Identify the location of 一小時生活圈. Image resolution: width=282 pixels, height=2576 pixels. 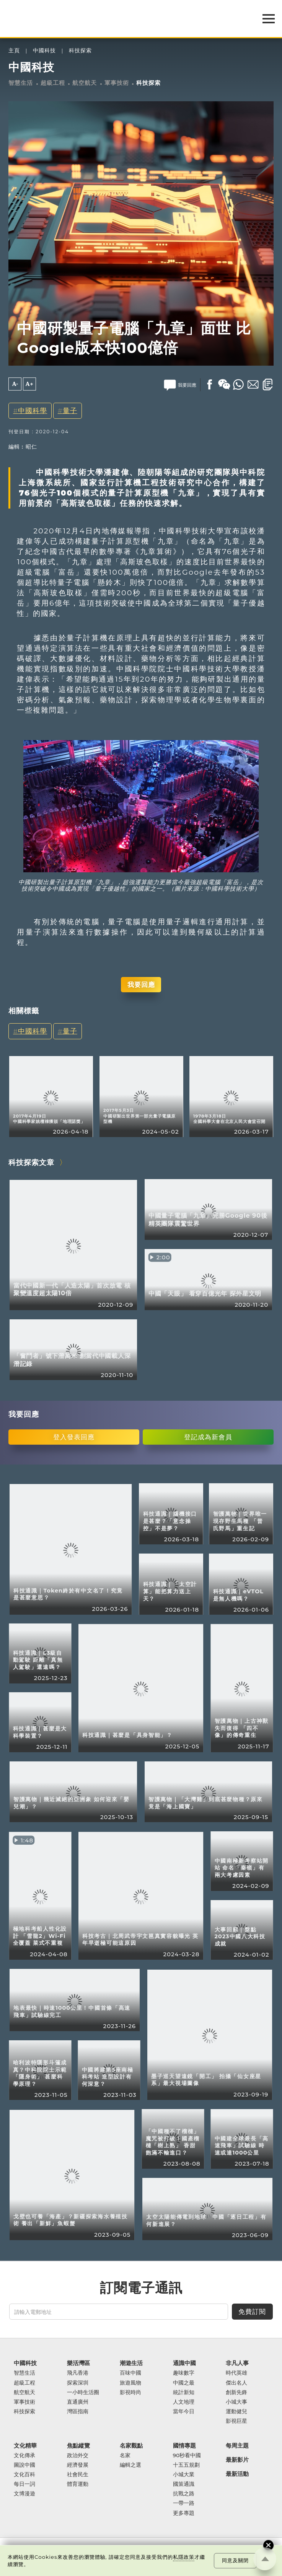
(83, 2392).